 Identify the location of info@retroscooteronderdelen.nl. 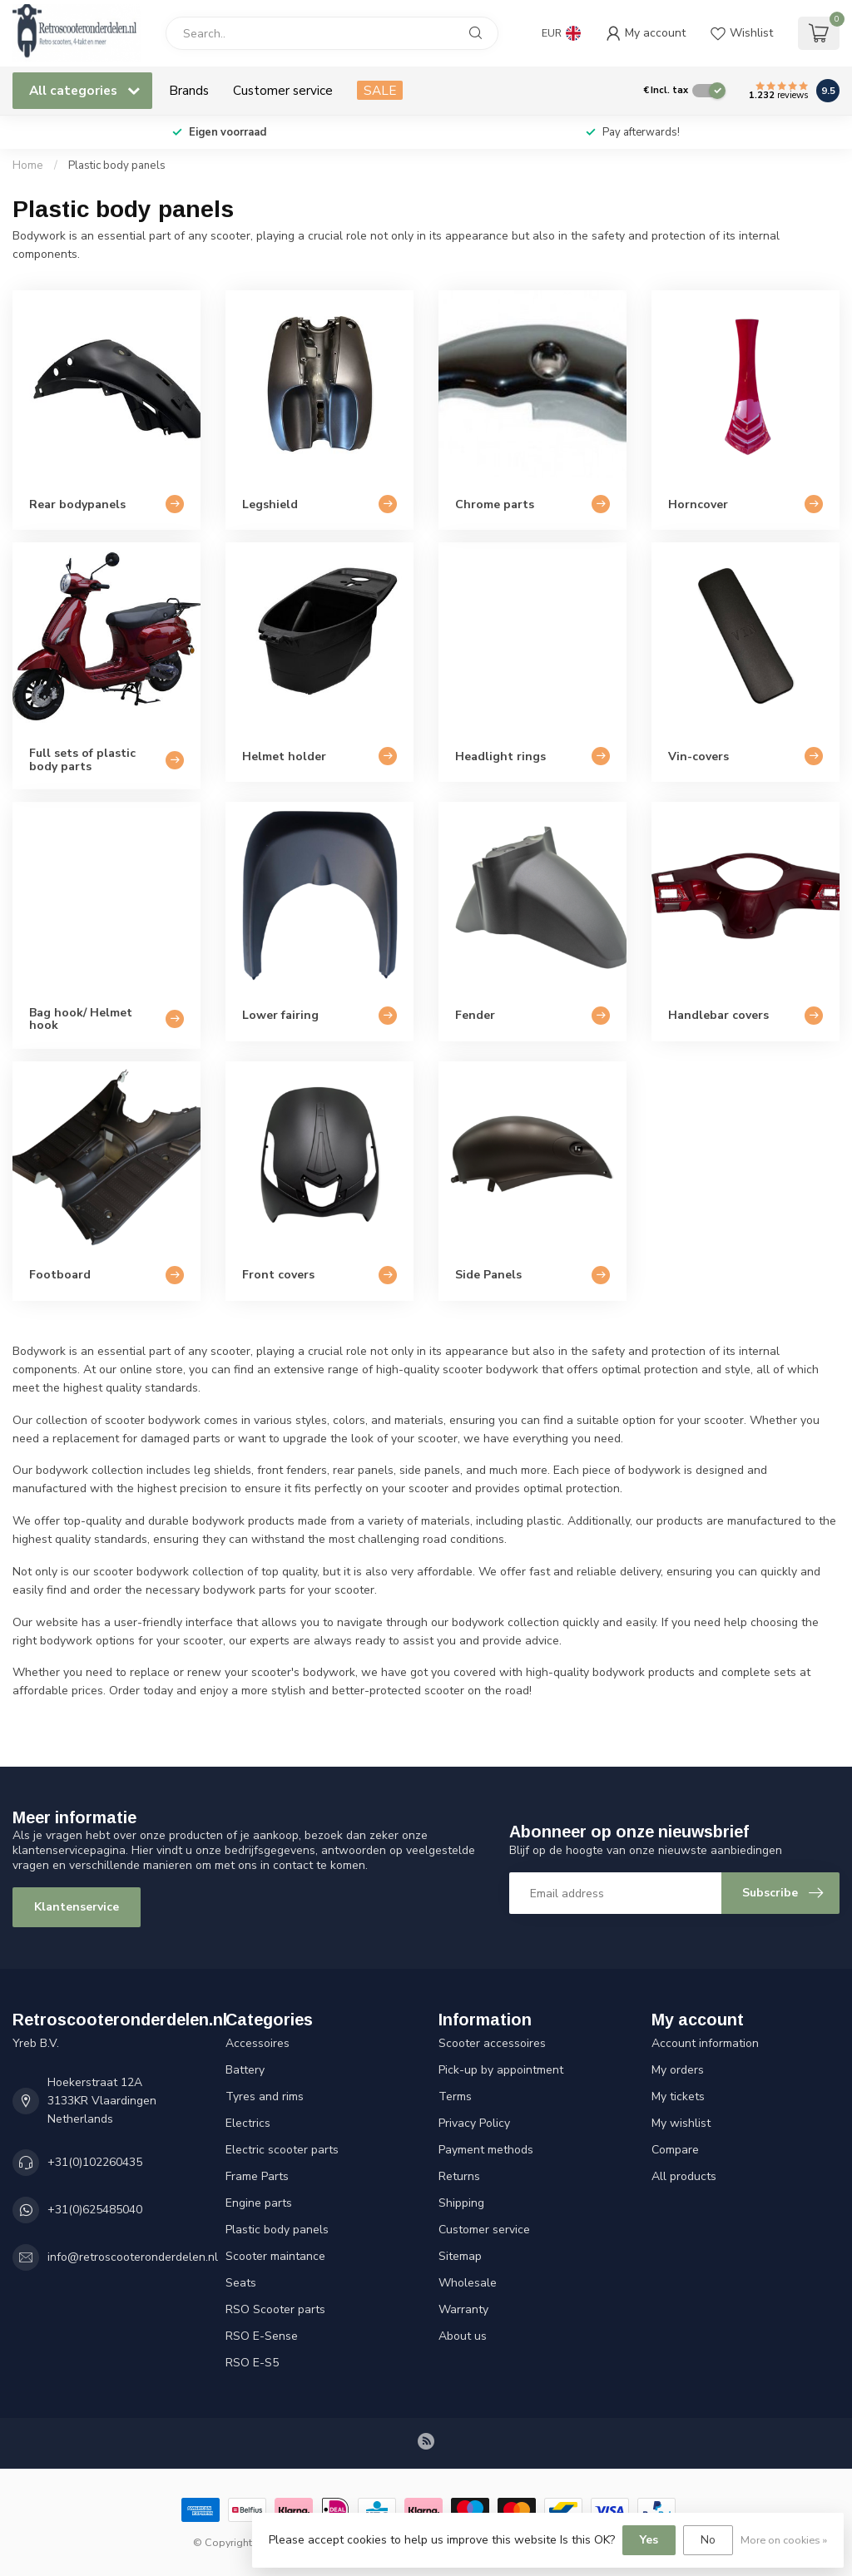
(132, 2257).